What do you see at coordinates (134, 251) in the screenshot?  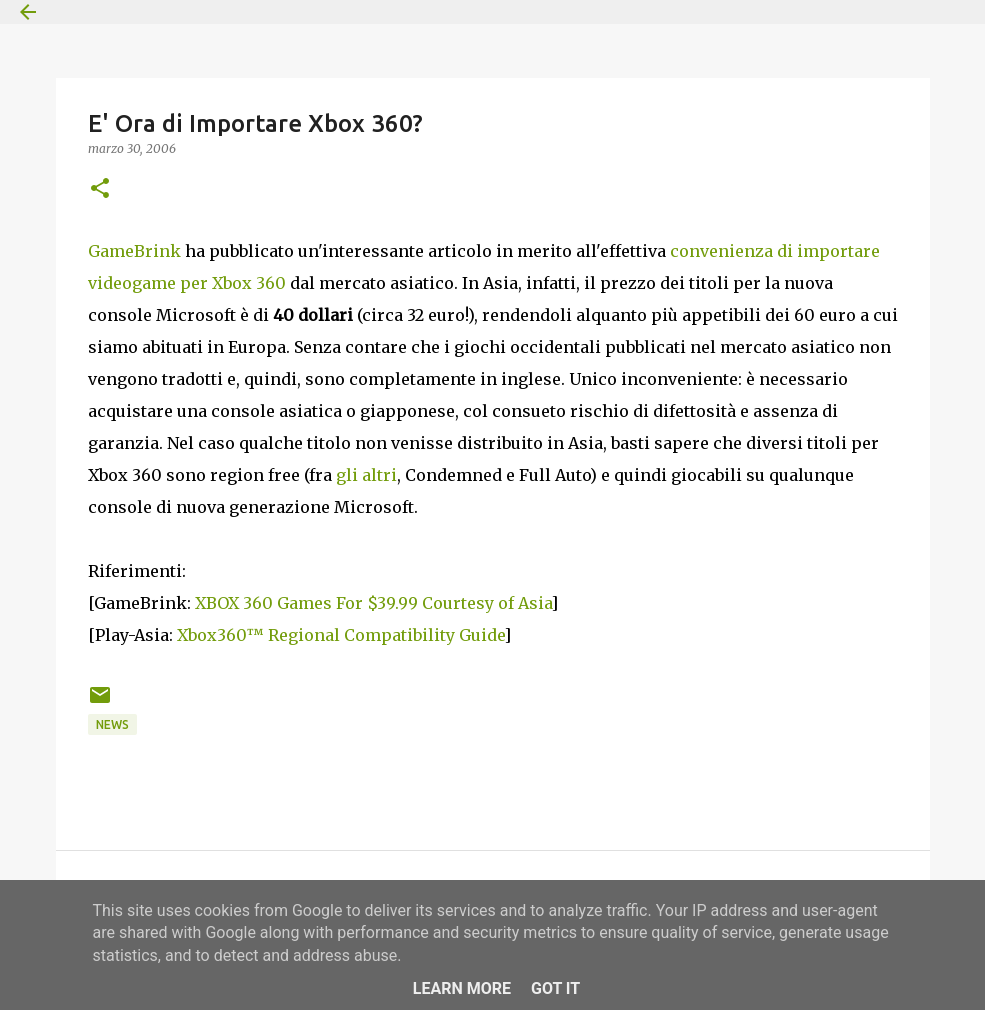 I see `GameBrink` at bounding box center [134, 251].